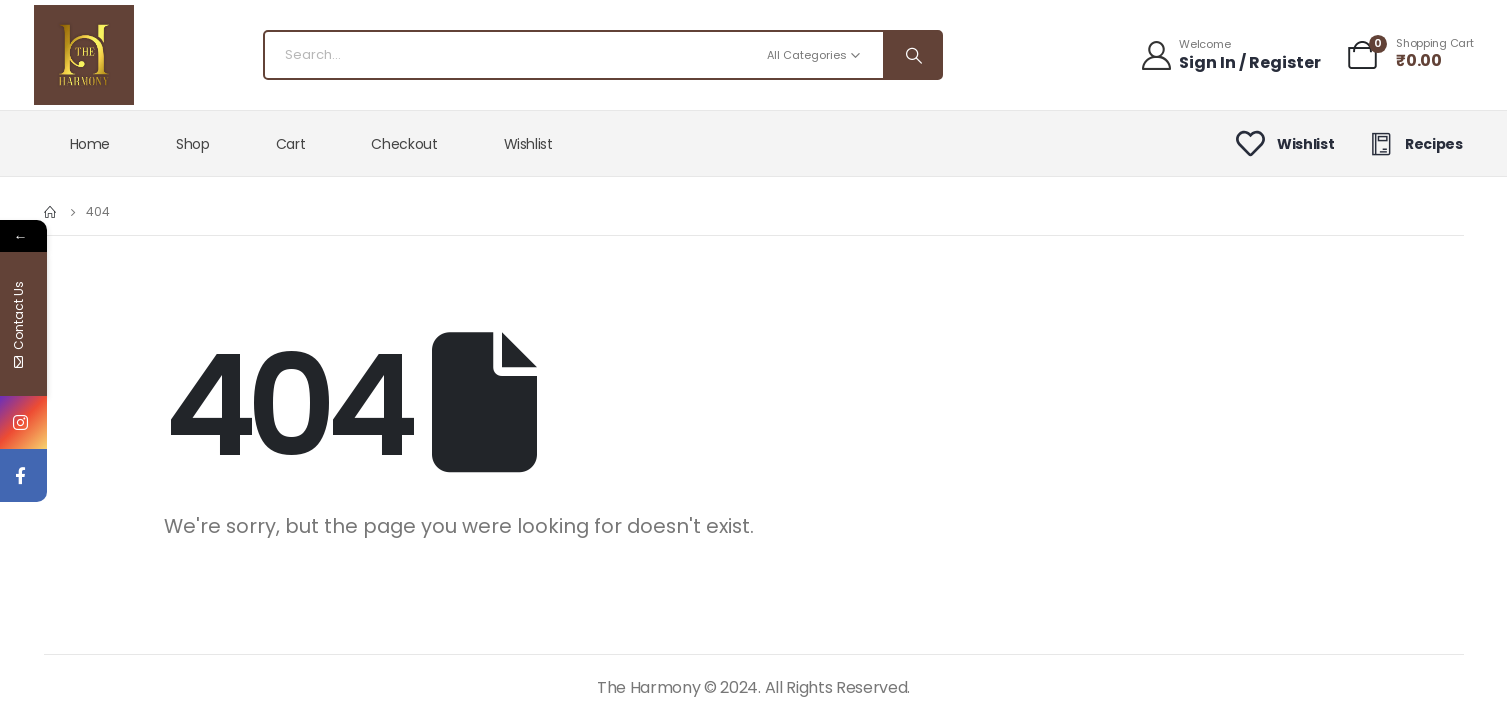  What do you see at coordinates (528, 144) in the screenshot?
I see `Wishlist` at bounding box center [528, 144].